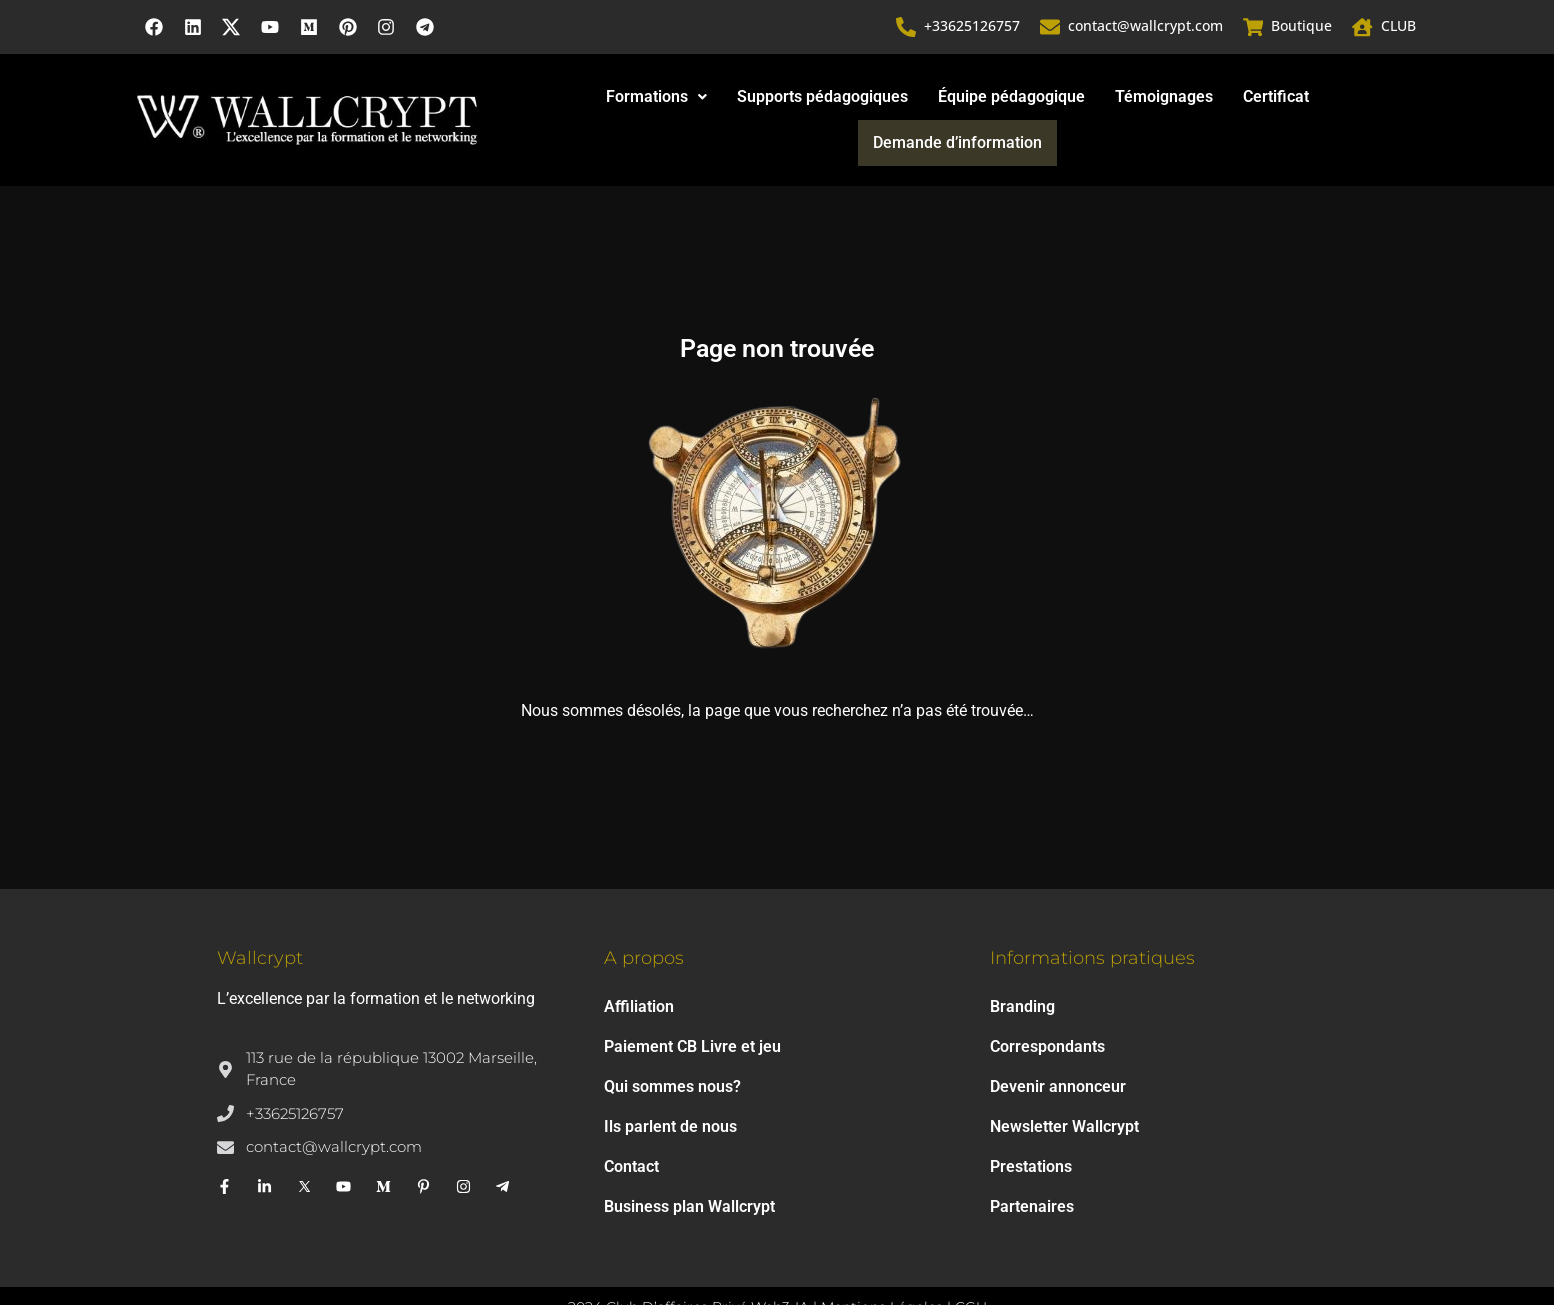 The height and width of the screenshot is (1305, 1554). Describe the element at coordinates (1146, 27) in the screenshot. I see `contact@wallcrypt.com` at that location.